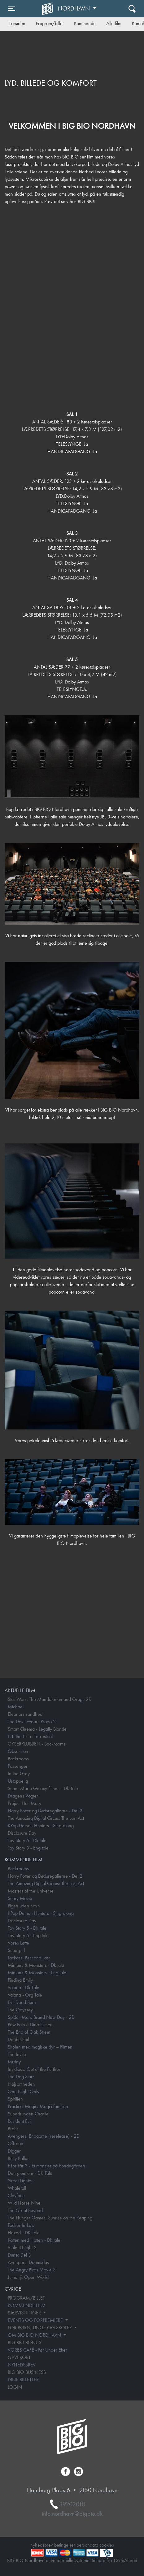 Image resolution: width=144 pixels, height=2576 pixels. What do you see at coordinates (37, 2350) in the screenshot?
I see `VORES CAFÉ - Før Under Efter` at bounding box center [37, 2350].